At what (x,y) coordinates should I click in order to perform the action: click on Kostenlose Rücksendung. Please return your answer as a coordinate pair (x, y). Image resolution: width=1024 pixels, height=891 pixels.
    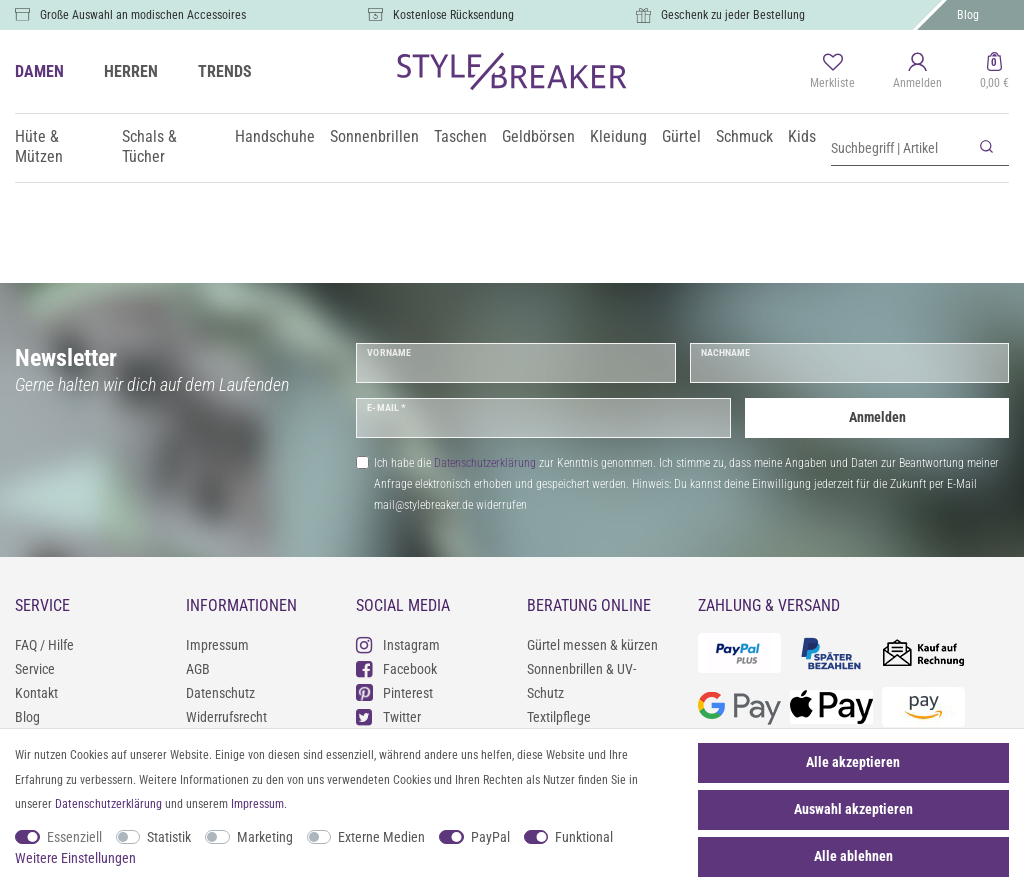
    Looking at the image, I should click on (453, 15).